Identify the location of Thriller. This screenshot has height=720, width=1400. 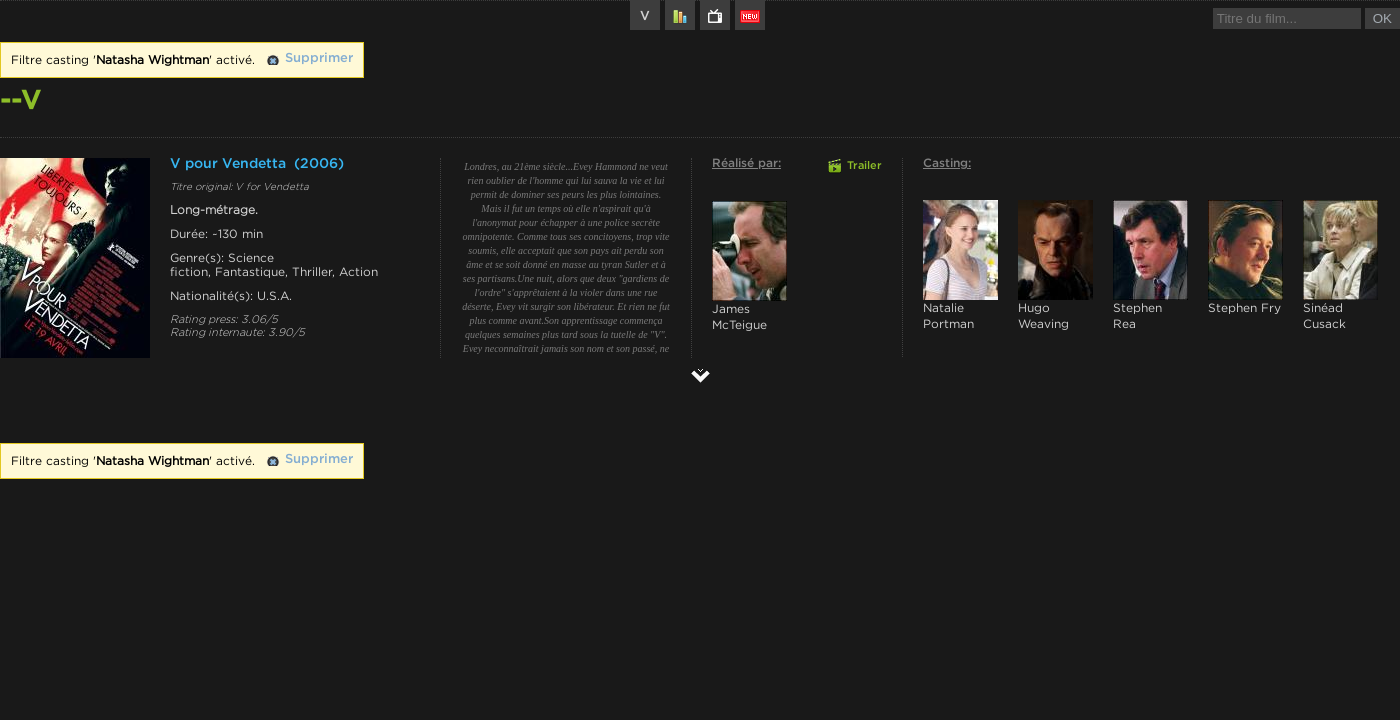
(312, 272).